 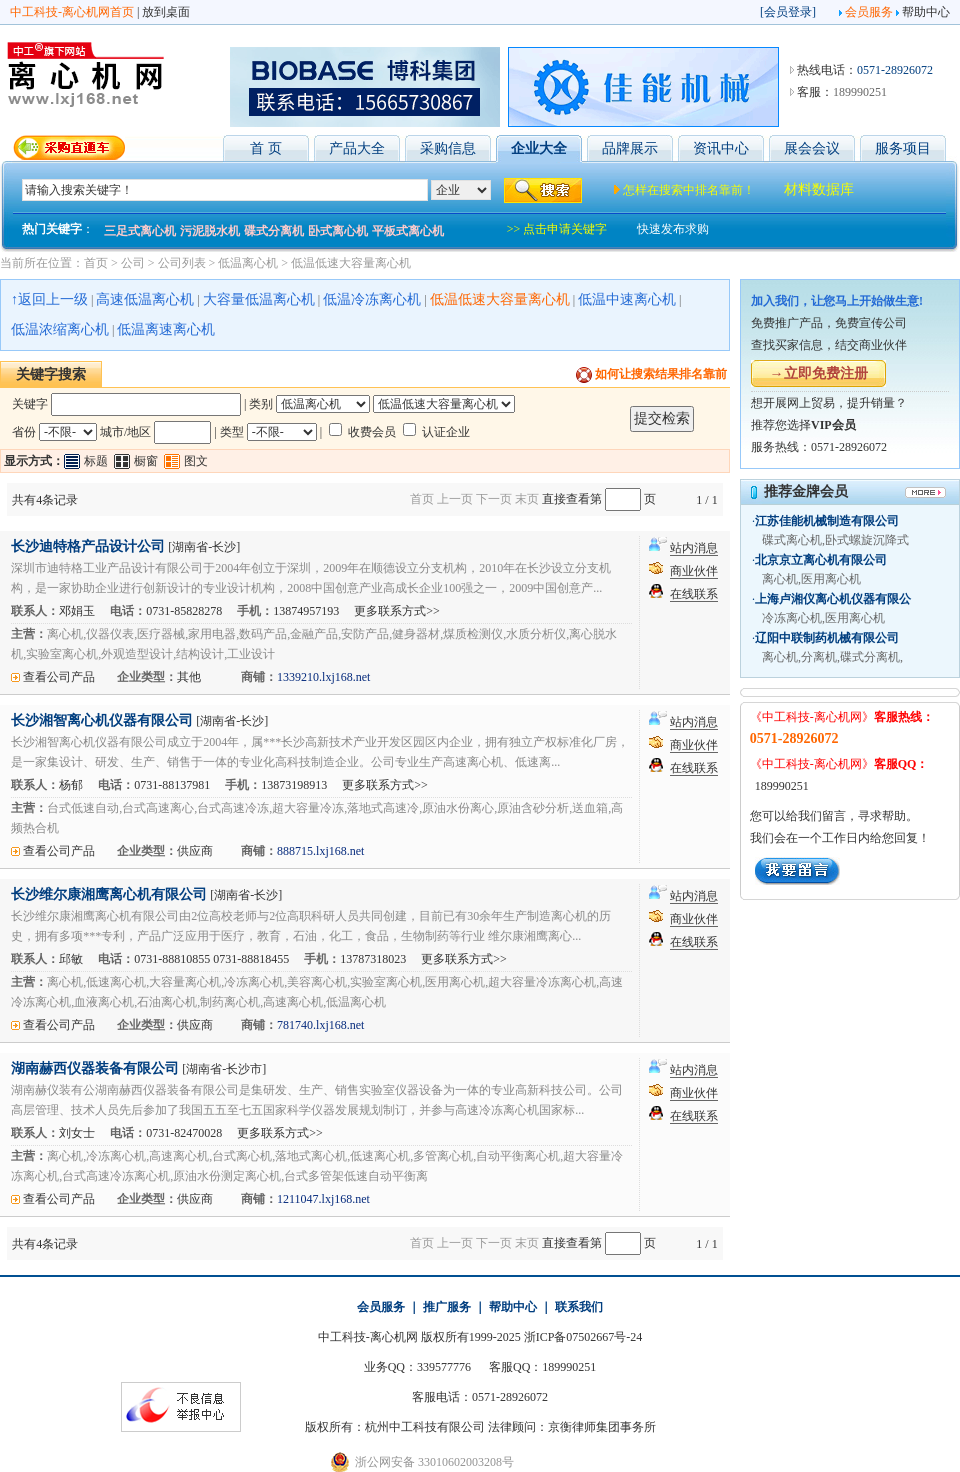 What do you see at coordinates (320, 851) in the screenshot?
I see `888715.lxj168.net` at bounding box center [320, 851].